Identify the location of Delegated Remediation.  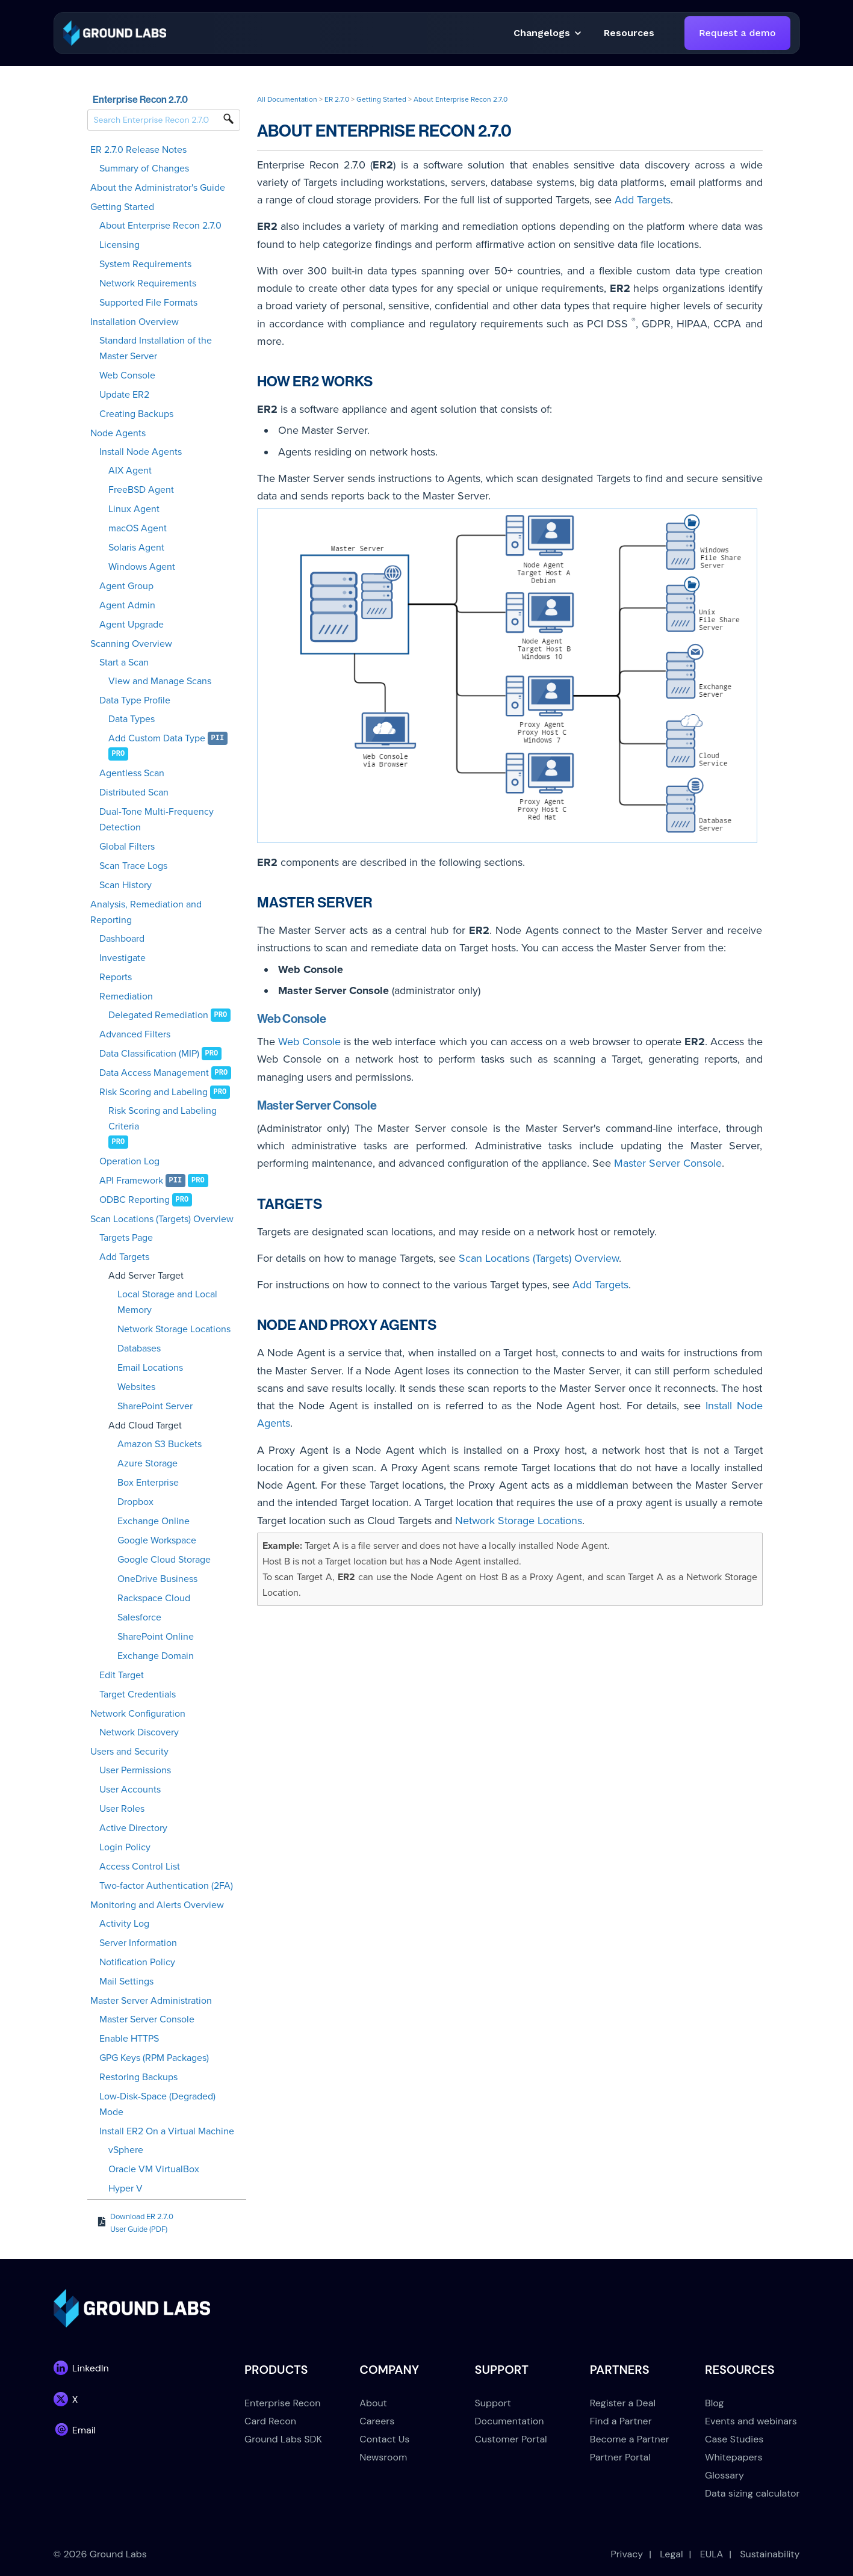
(158, 1015).